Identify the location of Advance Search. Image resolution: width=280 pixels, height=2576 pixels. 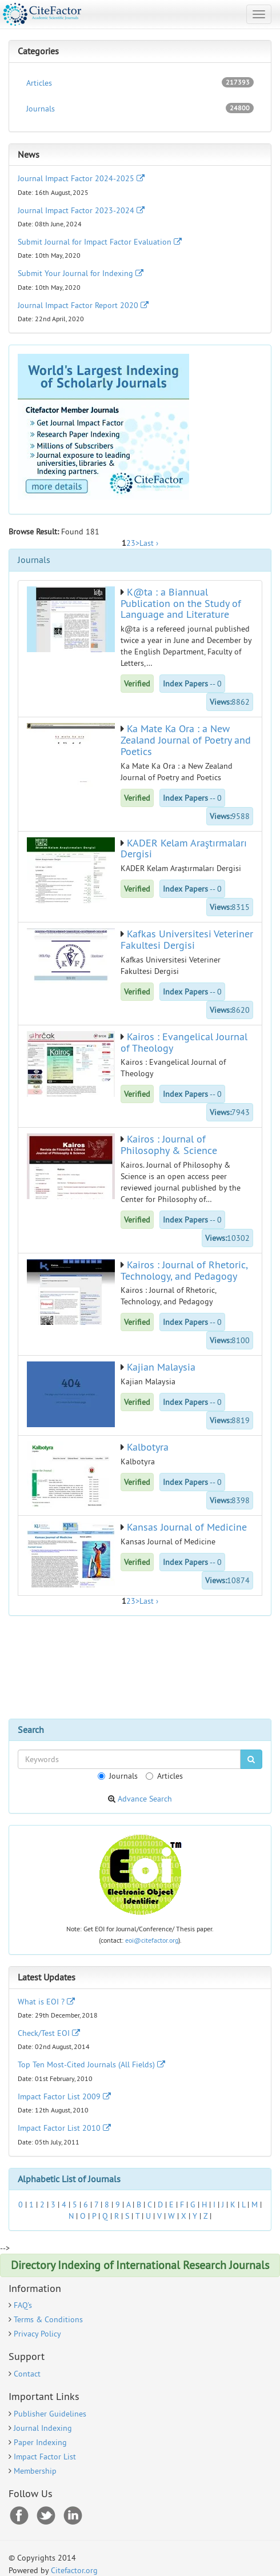
(145, 1799).